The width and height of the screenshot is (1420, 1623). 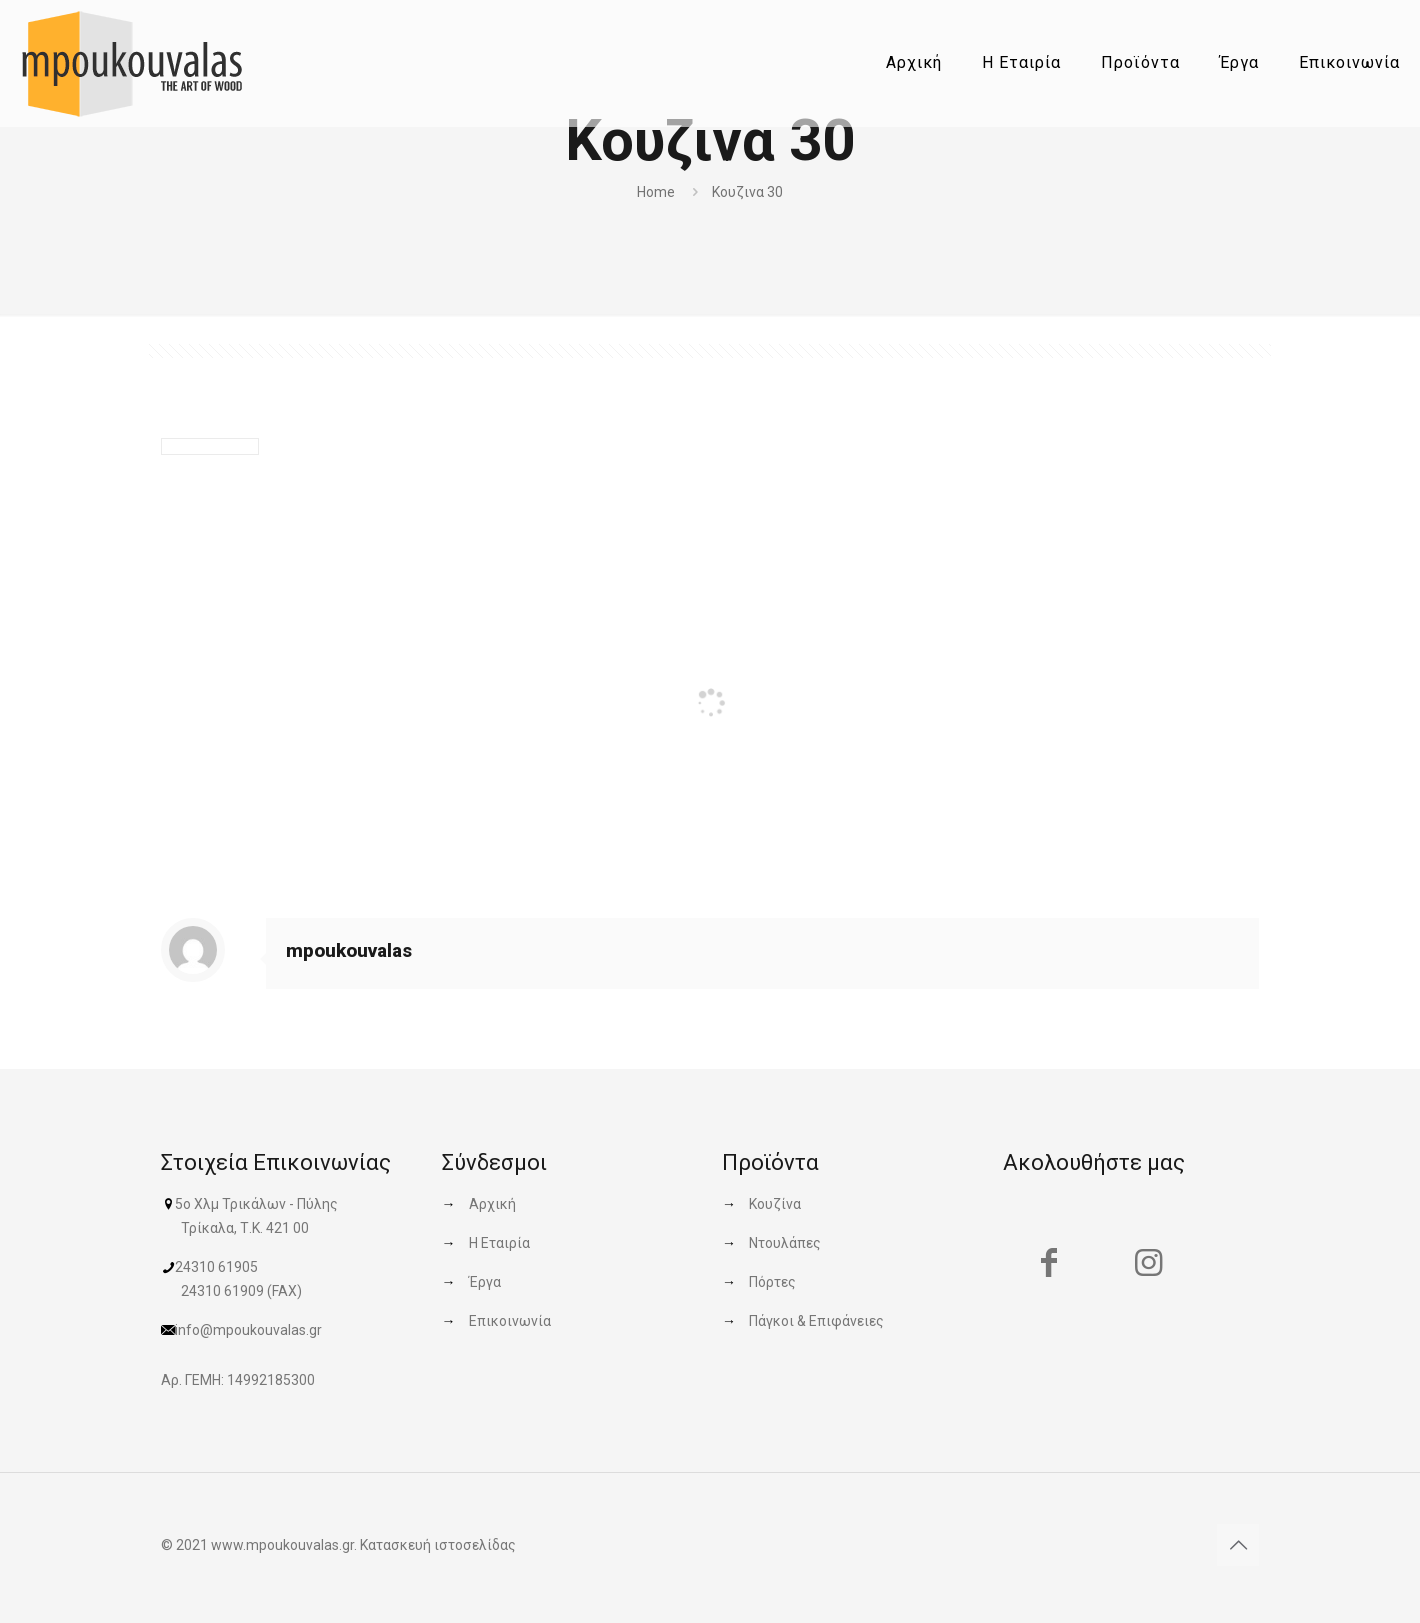 What do you see at coordinates (747, 192) in the screenshot?
I see `Κουζινα 30` at bounding box center [747, 192].